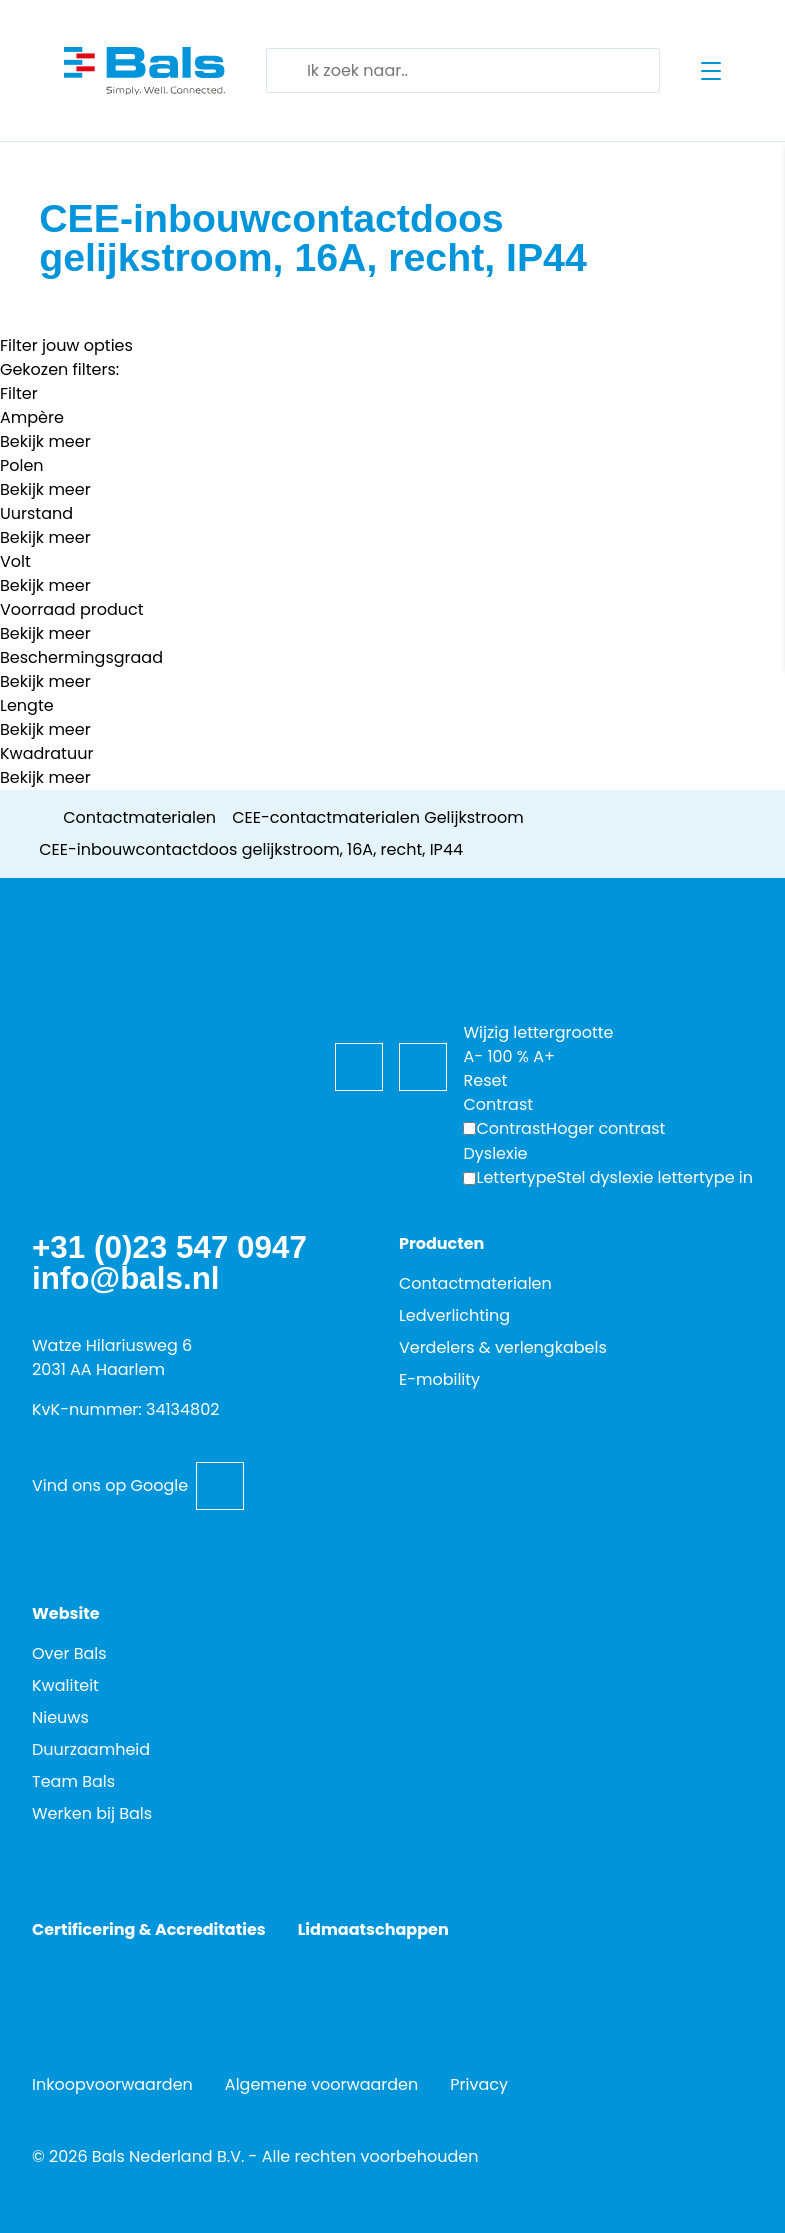 This screenshot has height=2233, width=785. Describe the element at coordinates (516, 1177) in the screenshot. I see `Lettertype` at that location.